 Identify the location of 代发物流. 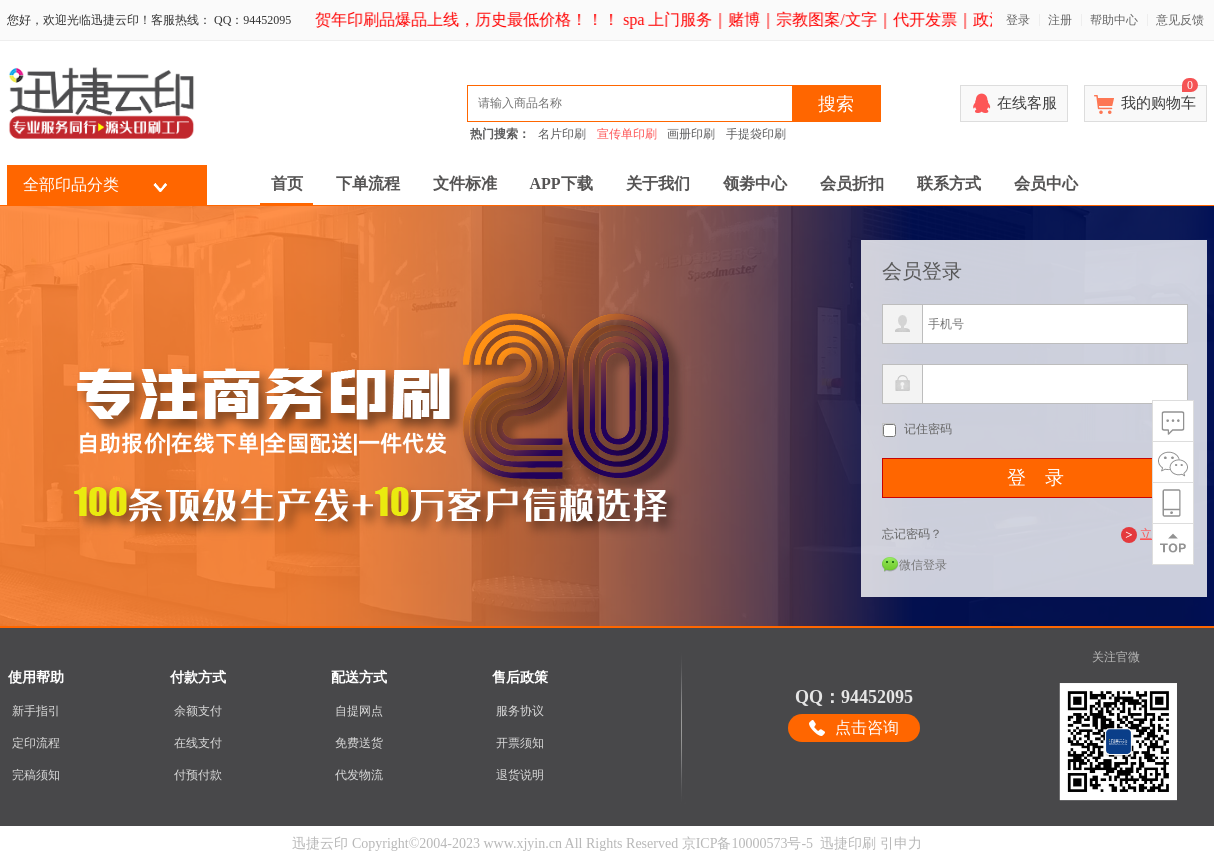
(359, 775).